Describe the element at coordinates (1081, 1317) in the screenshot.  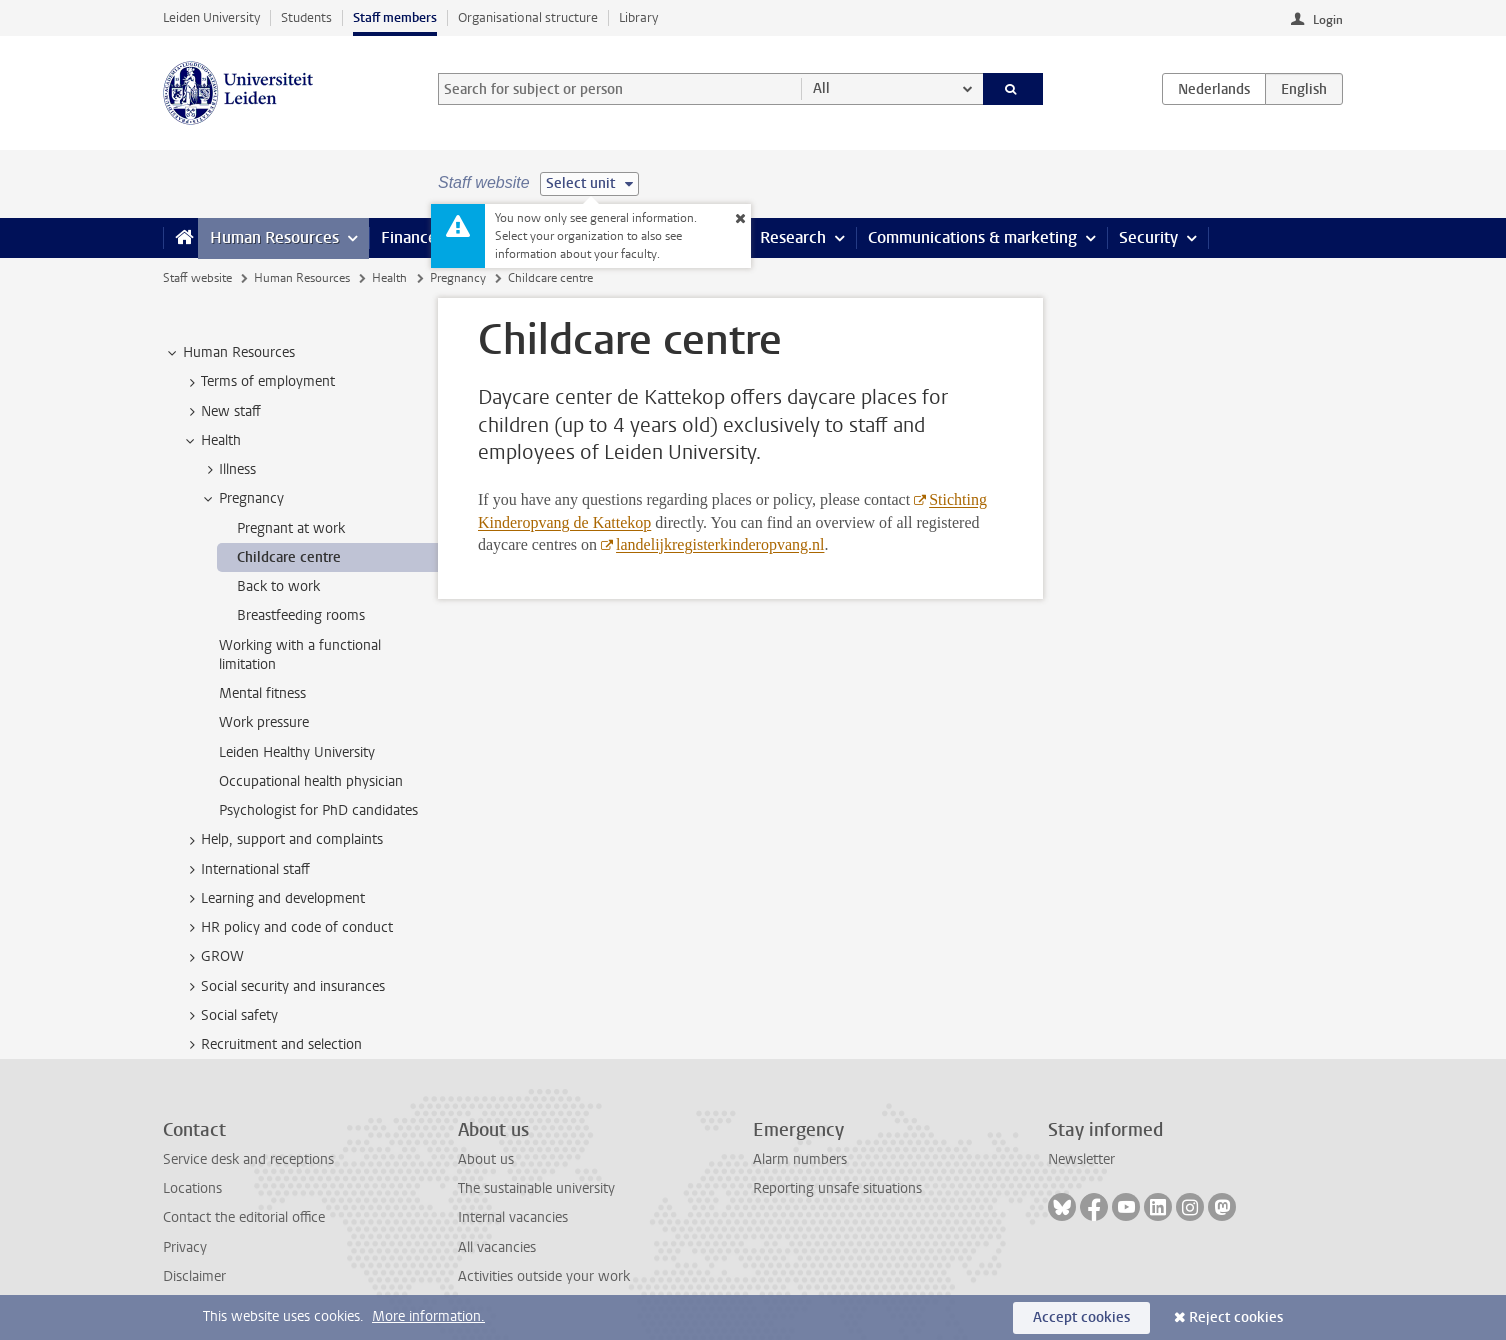
I see `Accept cookies` at that location.